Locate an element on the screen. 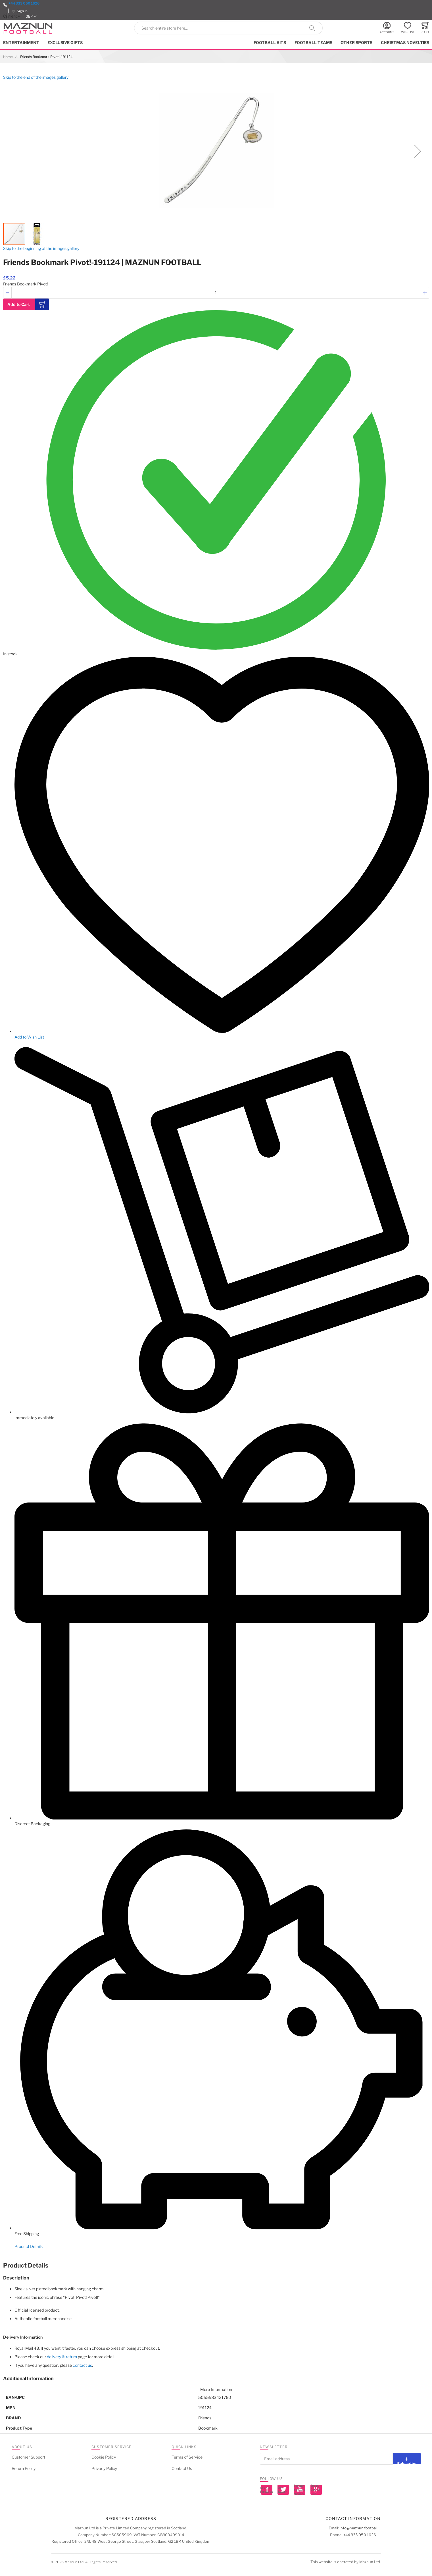 The width and height of the screenshot is (432, 2576). Football Teams is located at coordinates (313, 42).